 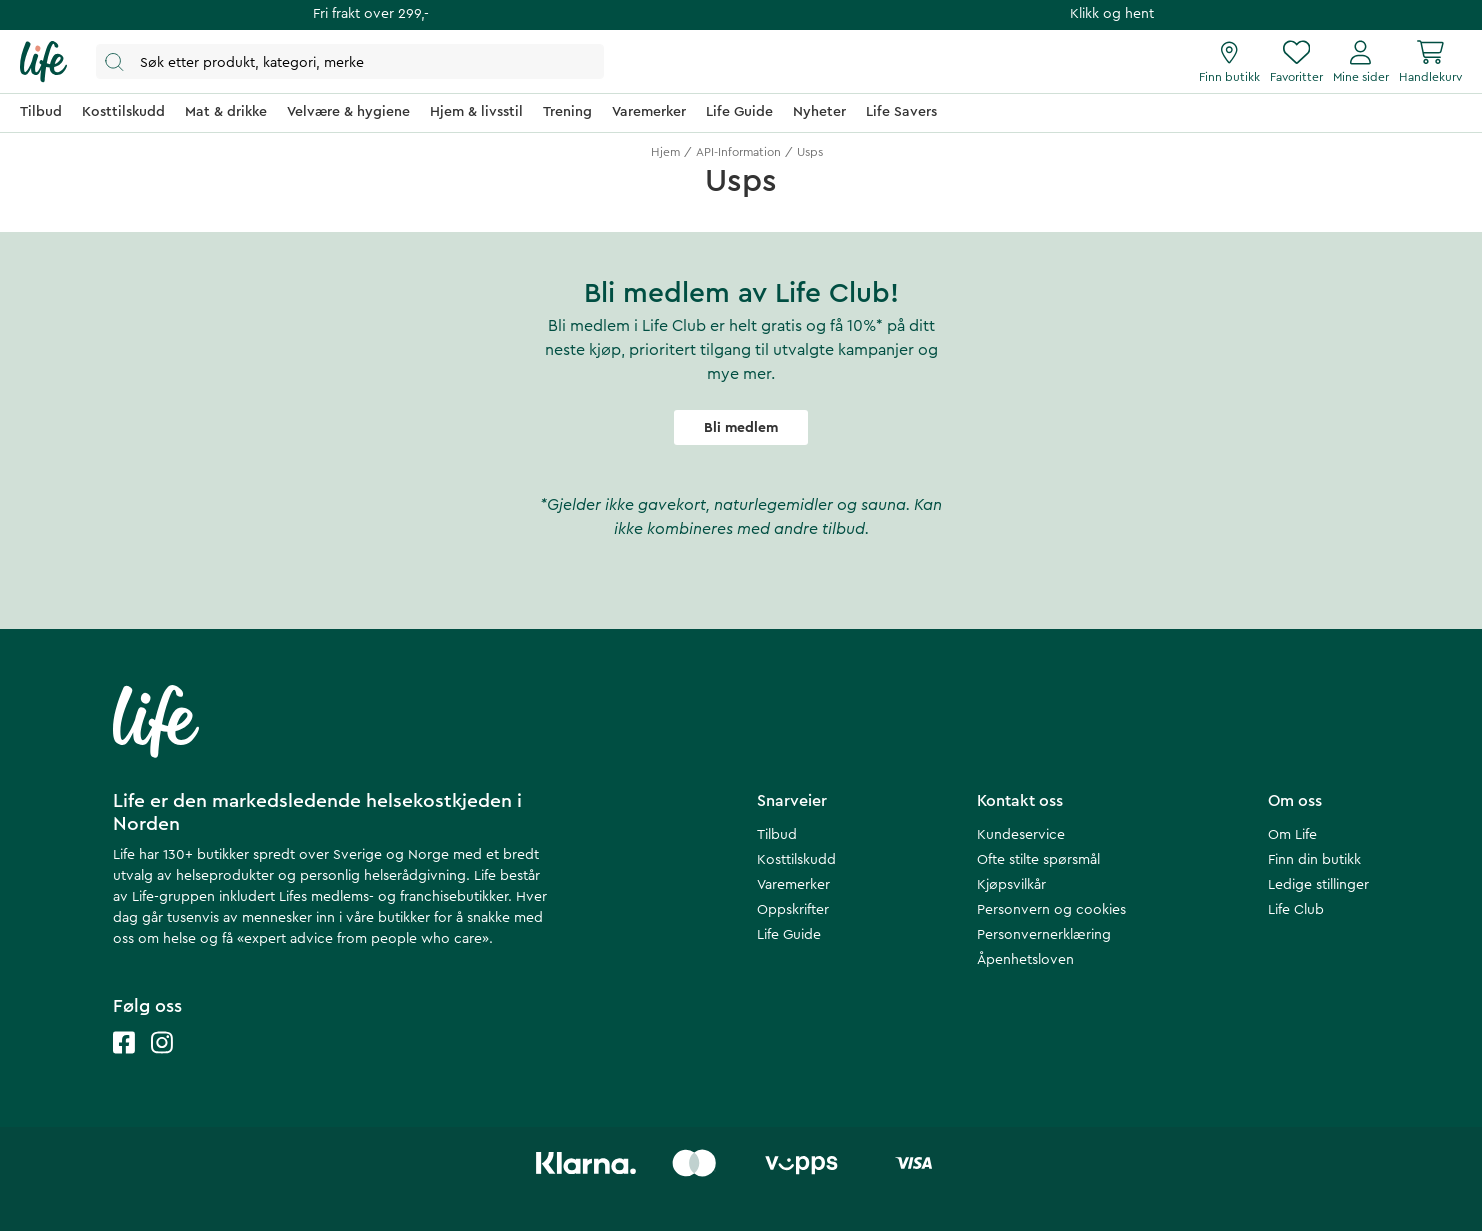 What do you see at coordinates (124, 1062) in the screenshot?
I see `[Life facebook]` at bounding box center [124, 1062].